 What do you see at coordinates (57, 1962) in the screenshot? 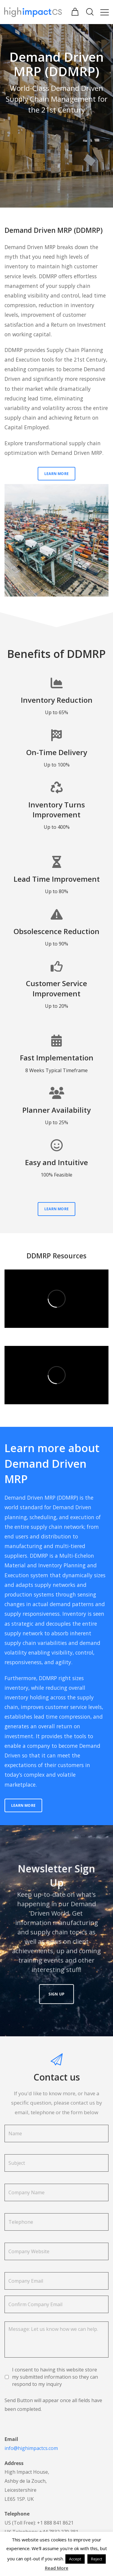
I see `Sign Up` at bounding box center [57, 1962].